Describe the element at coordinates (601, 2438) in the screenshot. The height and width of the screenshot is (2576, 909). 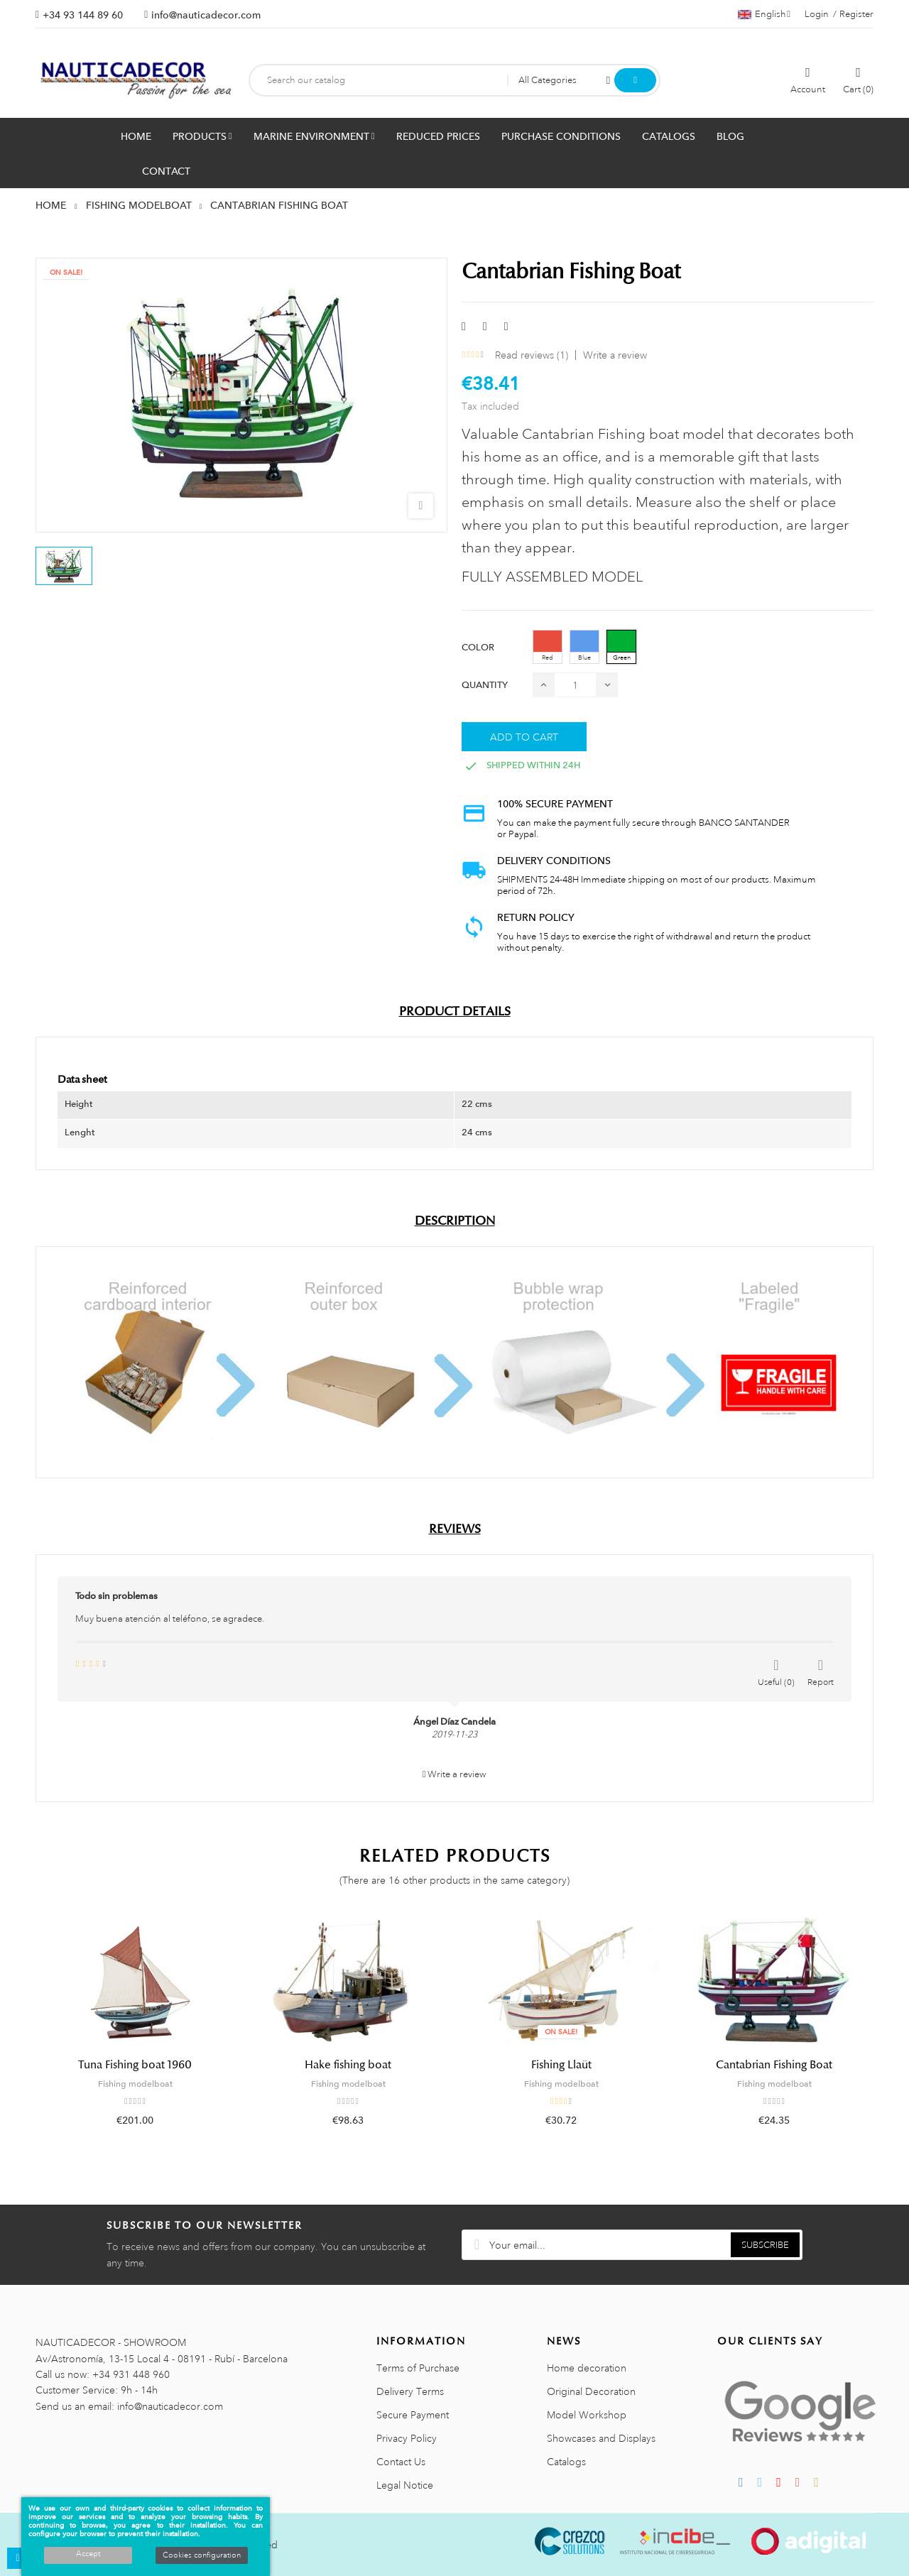
I see `Showcases and Displays` at that location.